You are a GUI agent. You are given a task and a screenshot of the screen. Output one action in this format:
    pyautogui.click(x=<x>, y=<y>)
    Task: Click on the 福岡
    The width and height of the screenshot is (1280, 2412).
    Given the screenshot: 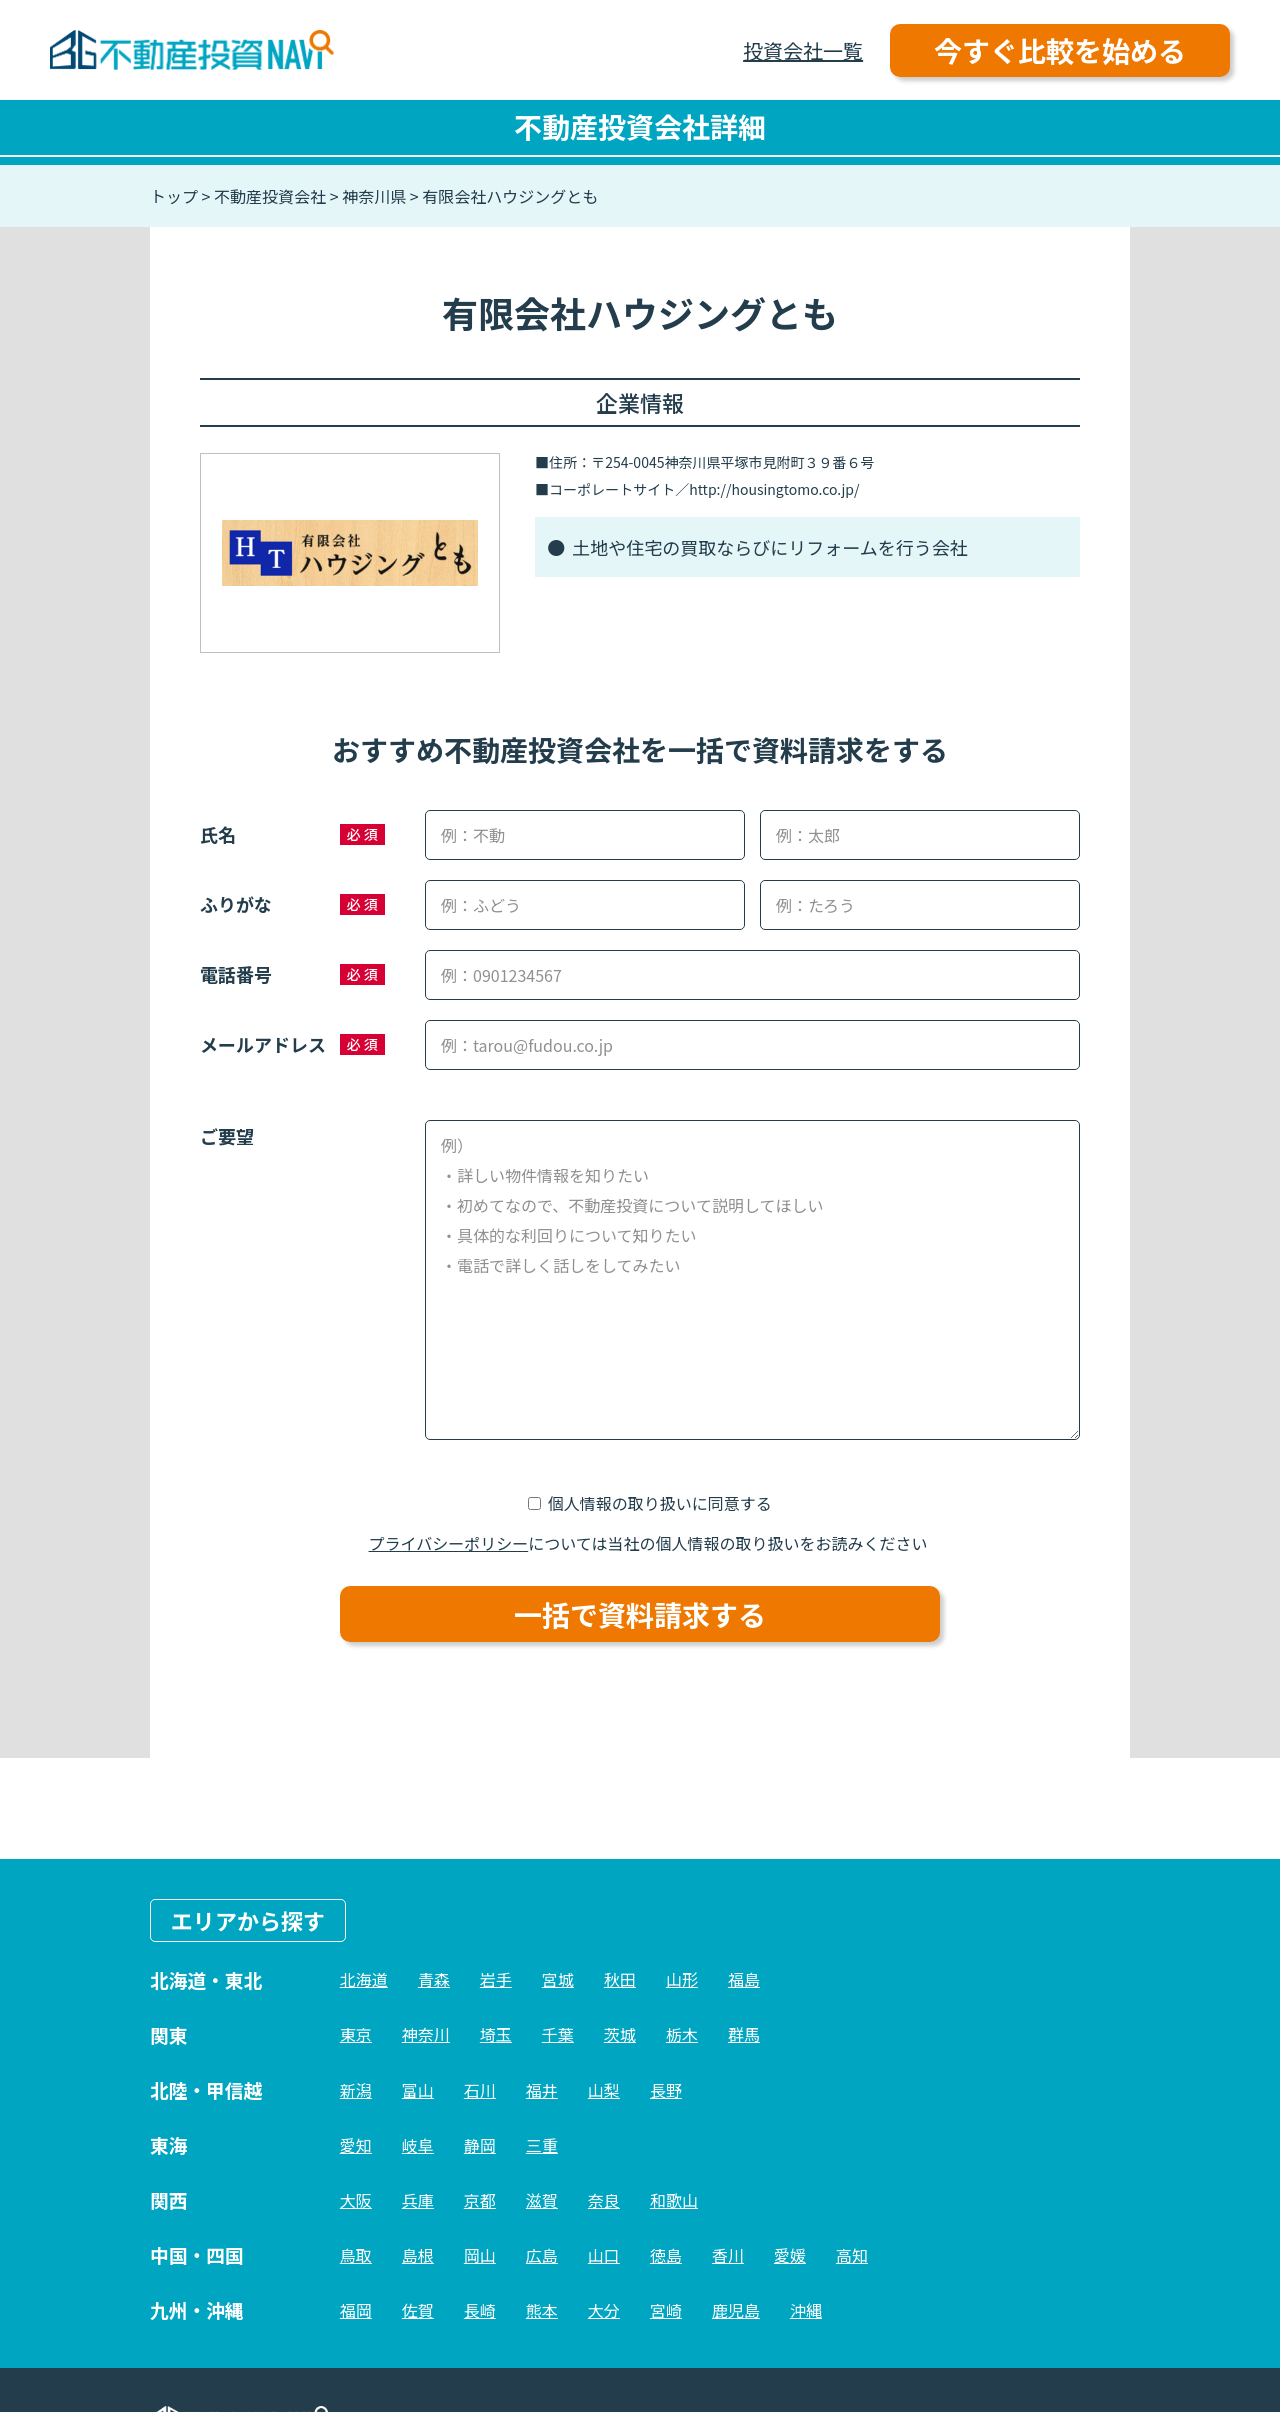 What is the action you would take?
    pyautogui.click(x=356, y=2310)
    